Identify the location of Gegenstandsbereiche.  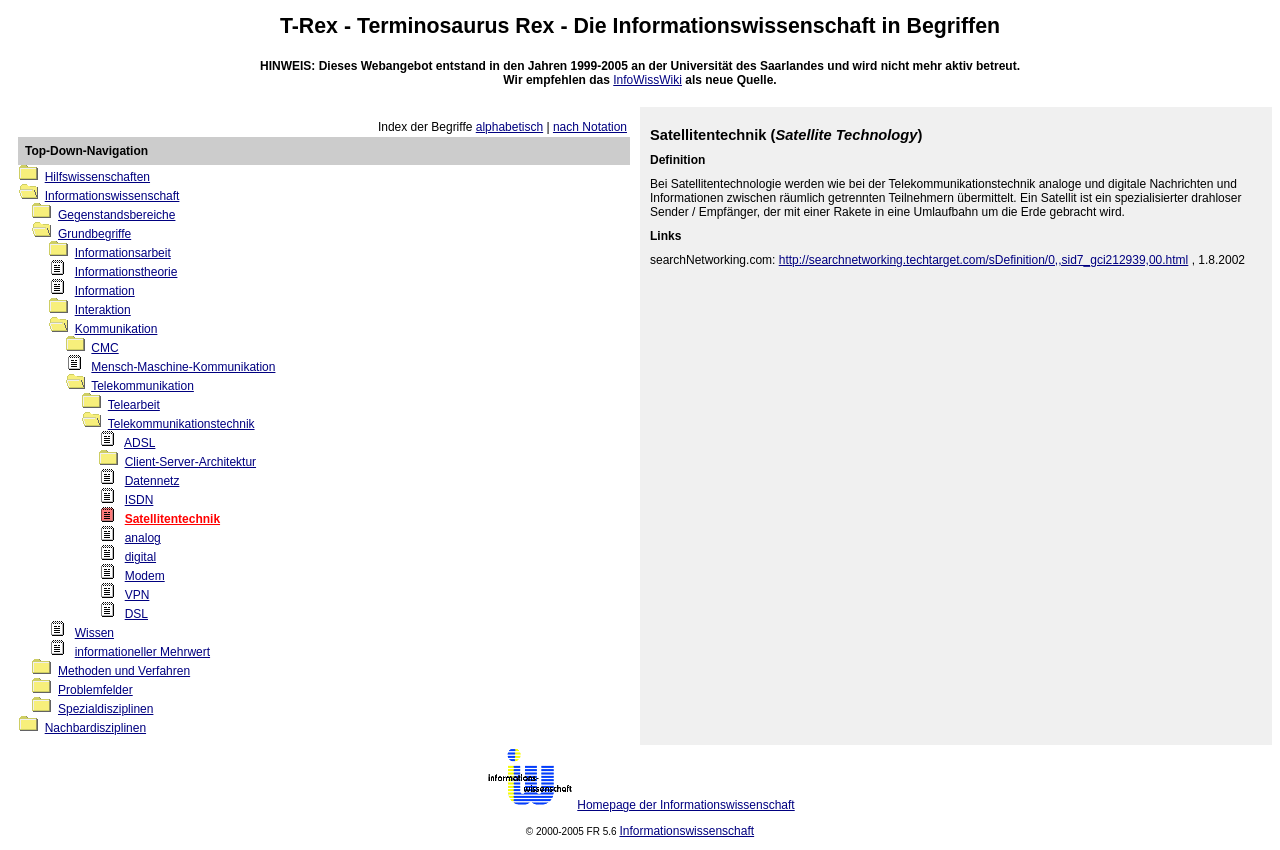
(116, 215).